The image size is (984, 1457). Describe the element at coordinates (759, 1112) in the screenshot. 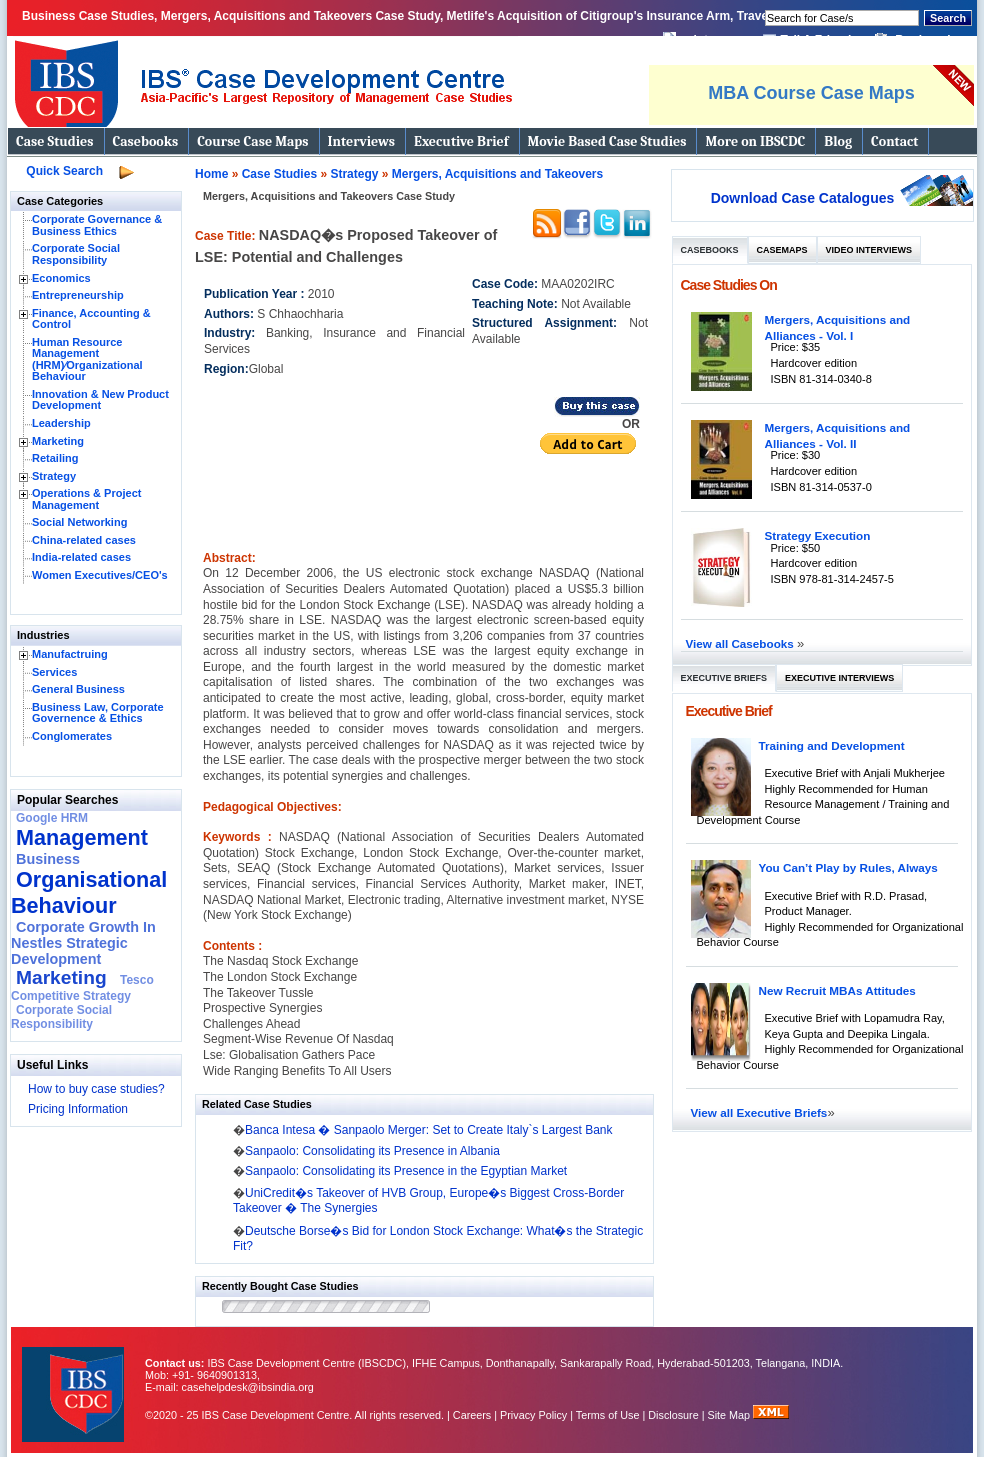

I see `View all Executive Briefs` at that location.